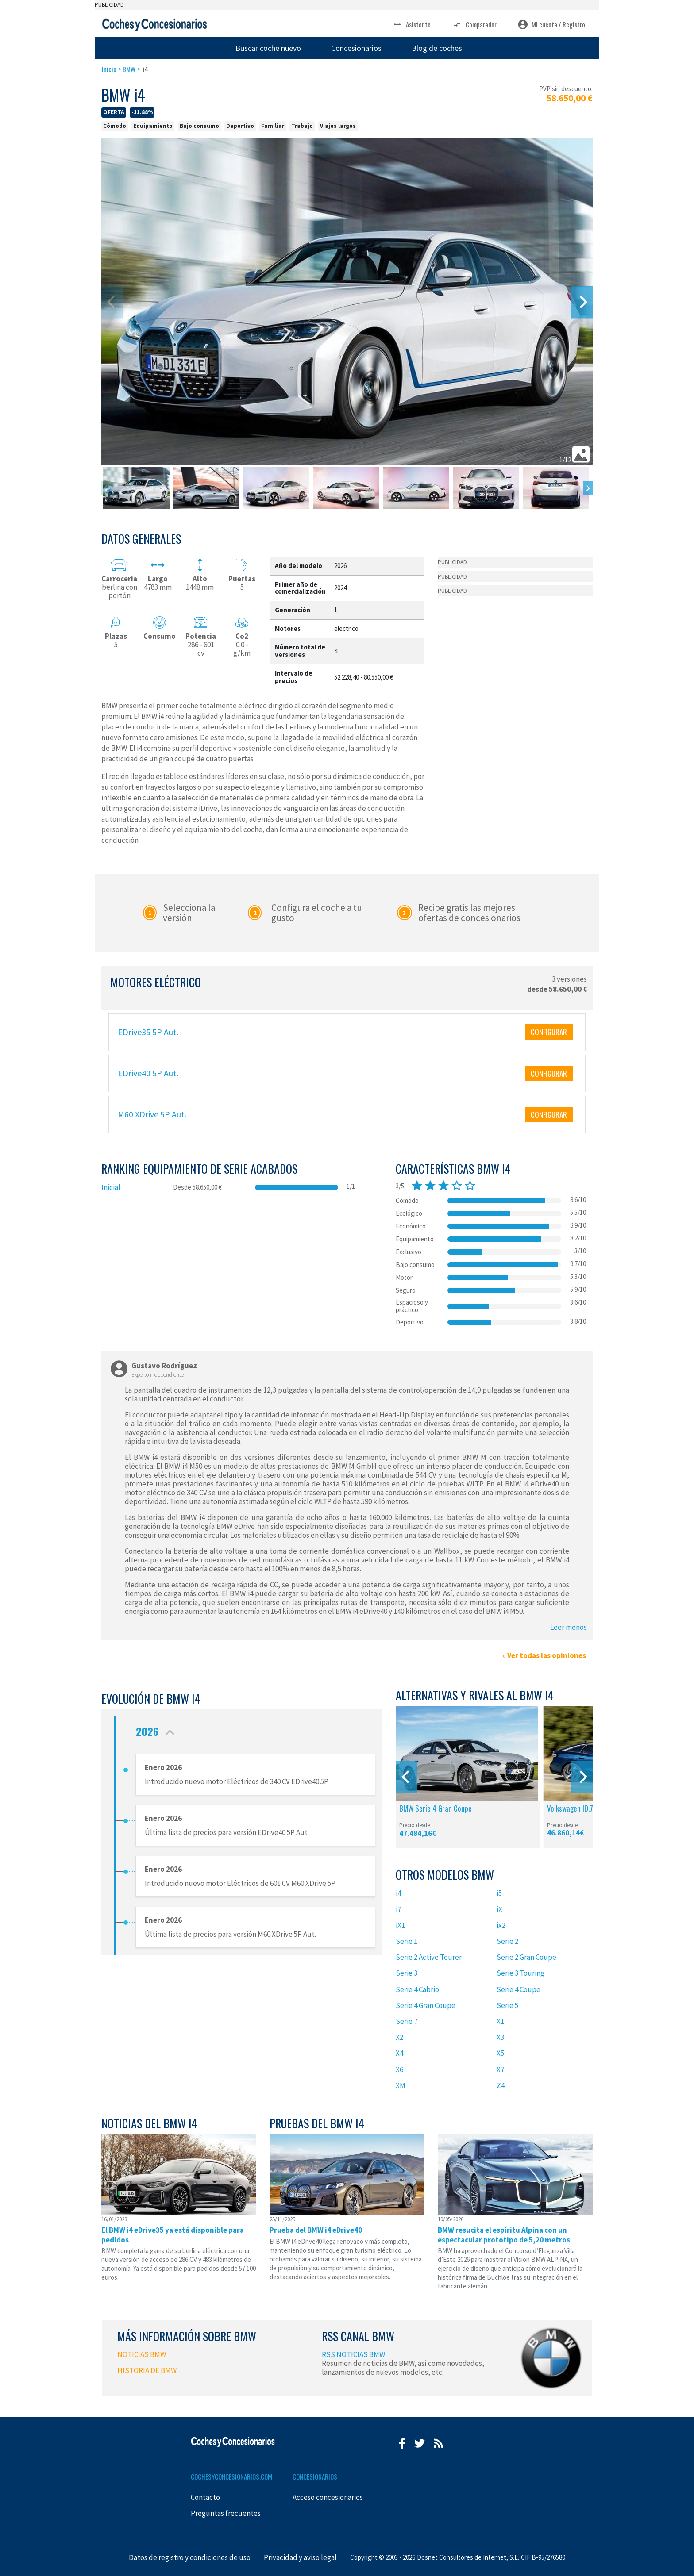 The image size is (694, 2576). I want to click on EDrive35 5P Aut., so click(148, 1031).